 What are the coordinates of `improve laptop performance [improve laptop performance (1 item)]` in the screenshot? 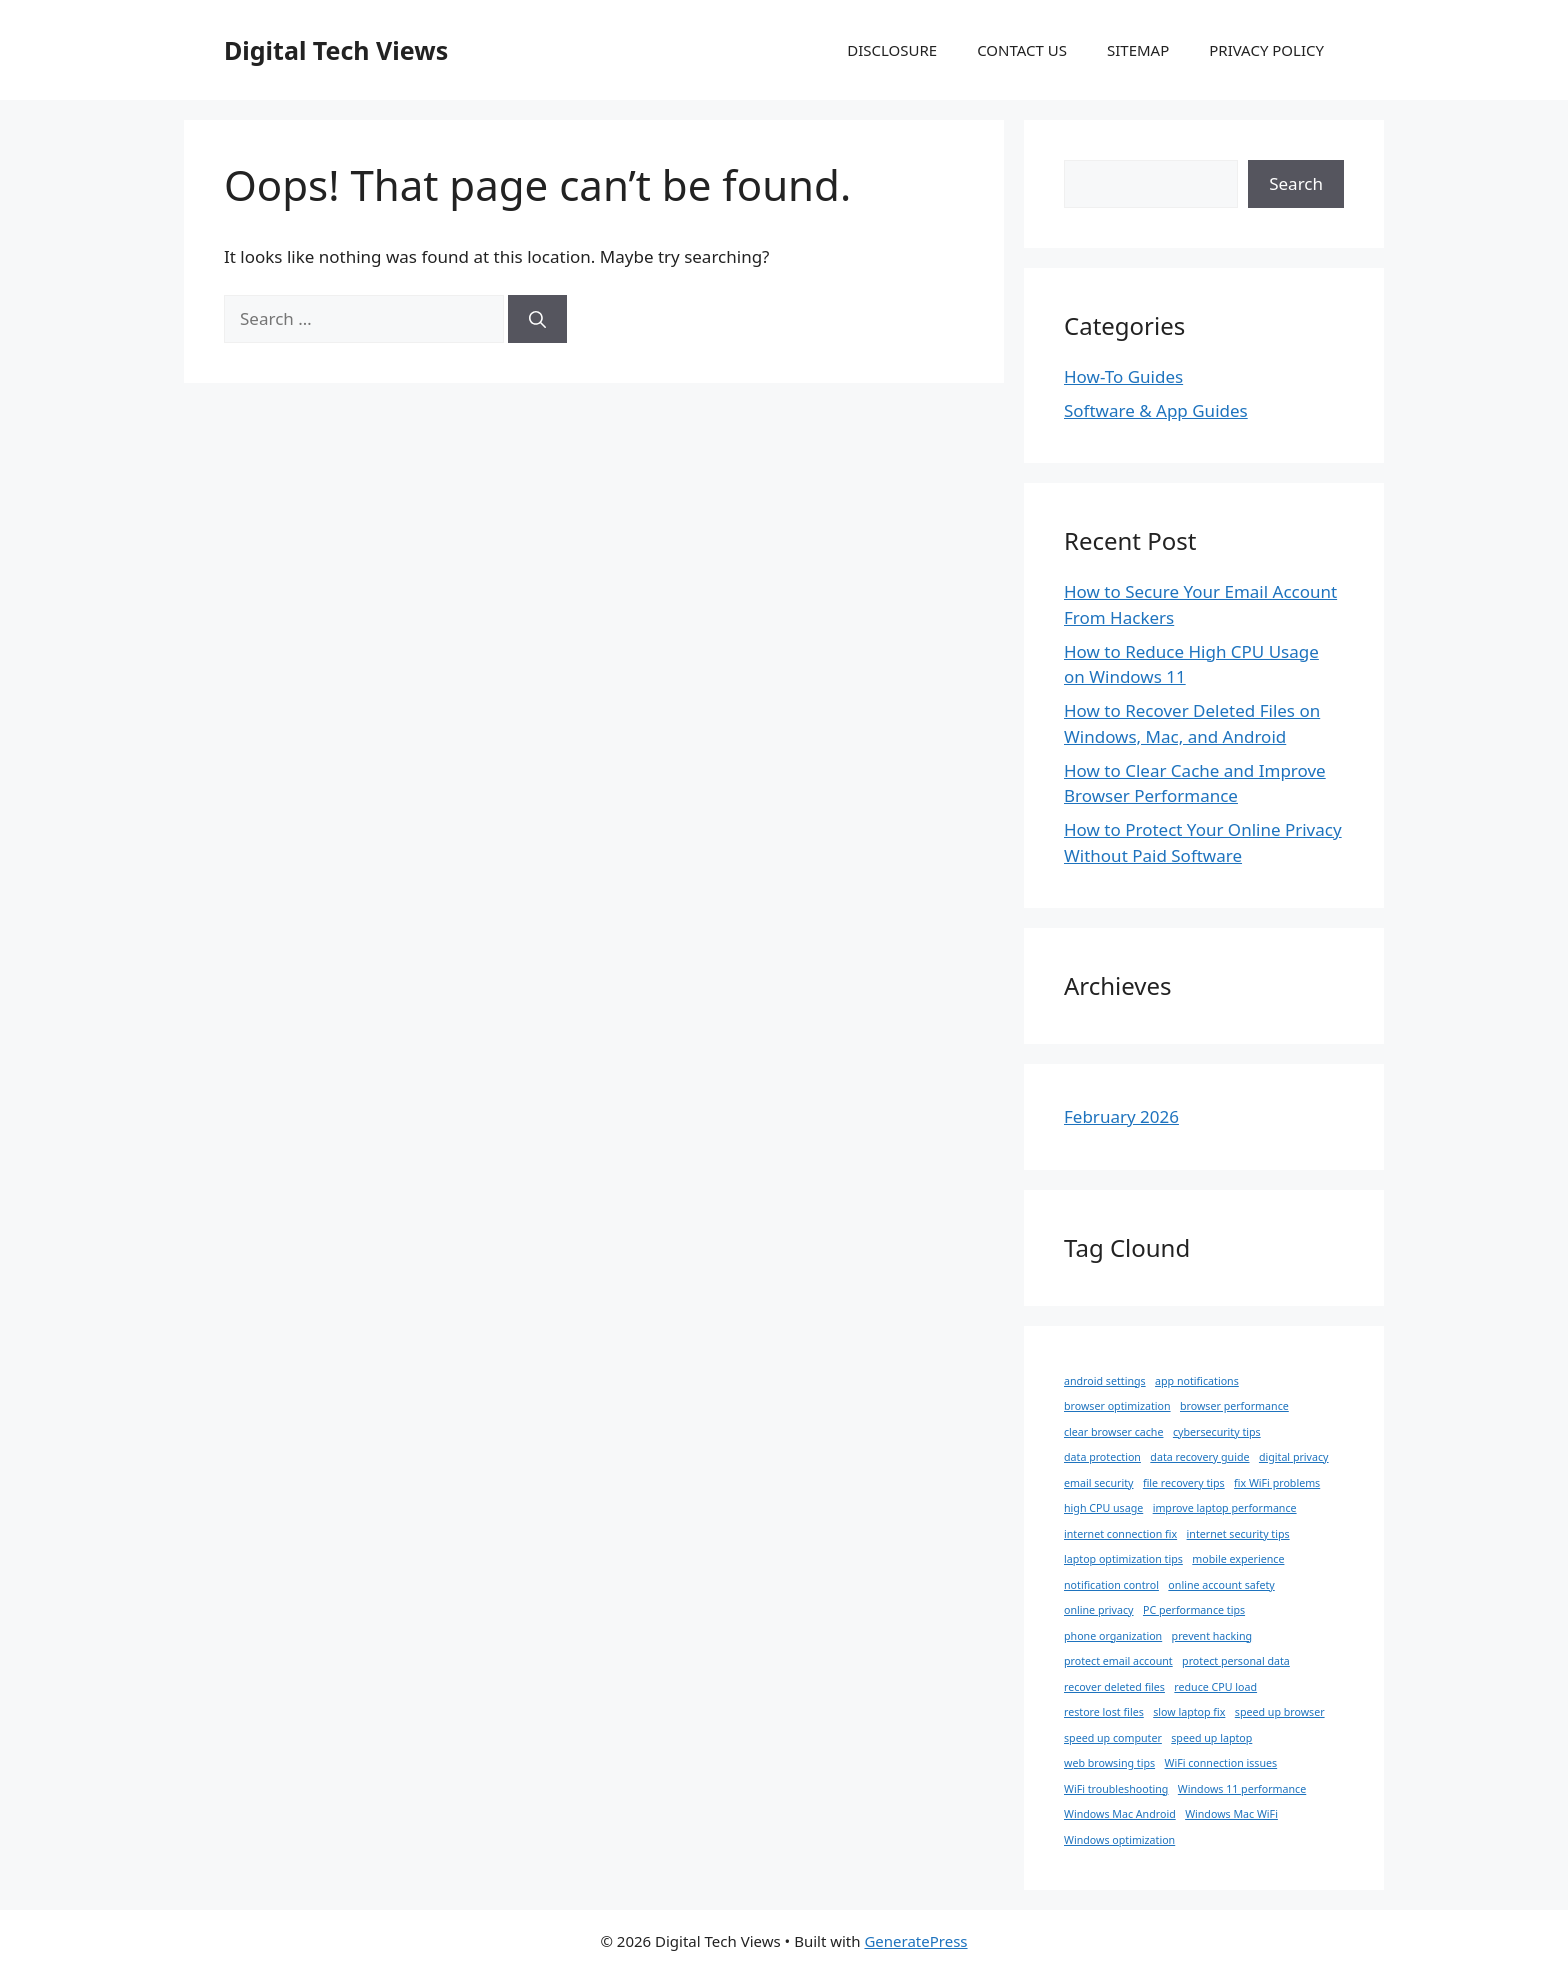 It's located at (1225, 1508).